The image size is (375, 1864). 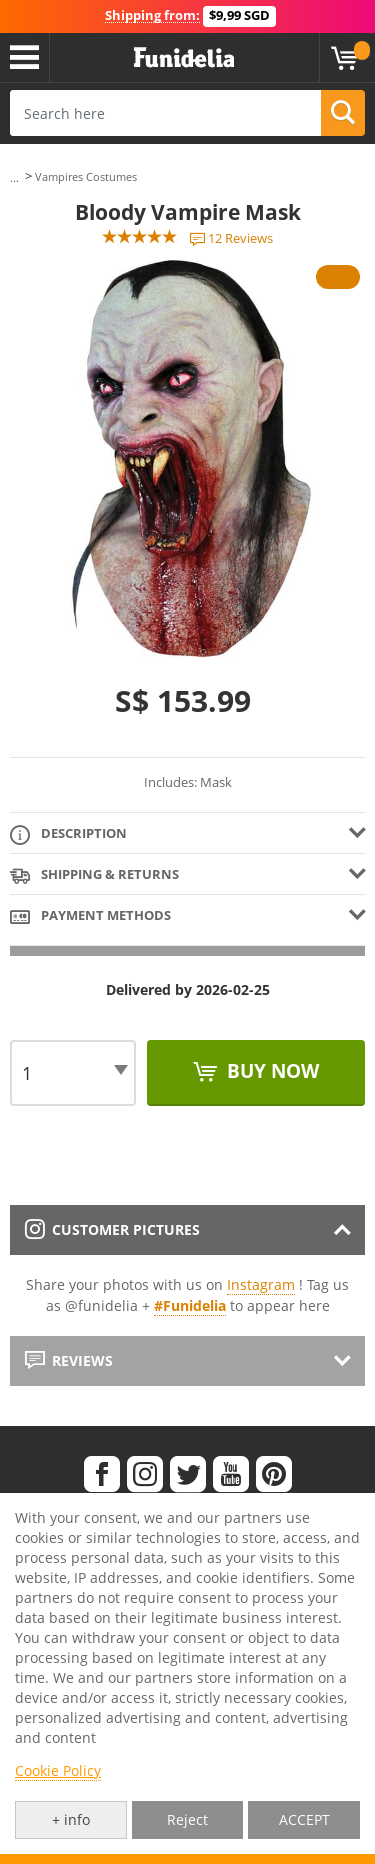 I want to click on Funidelia. Your Fancy Dress and Halloween Costumes online shop., so click(x=184, y=58).